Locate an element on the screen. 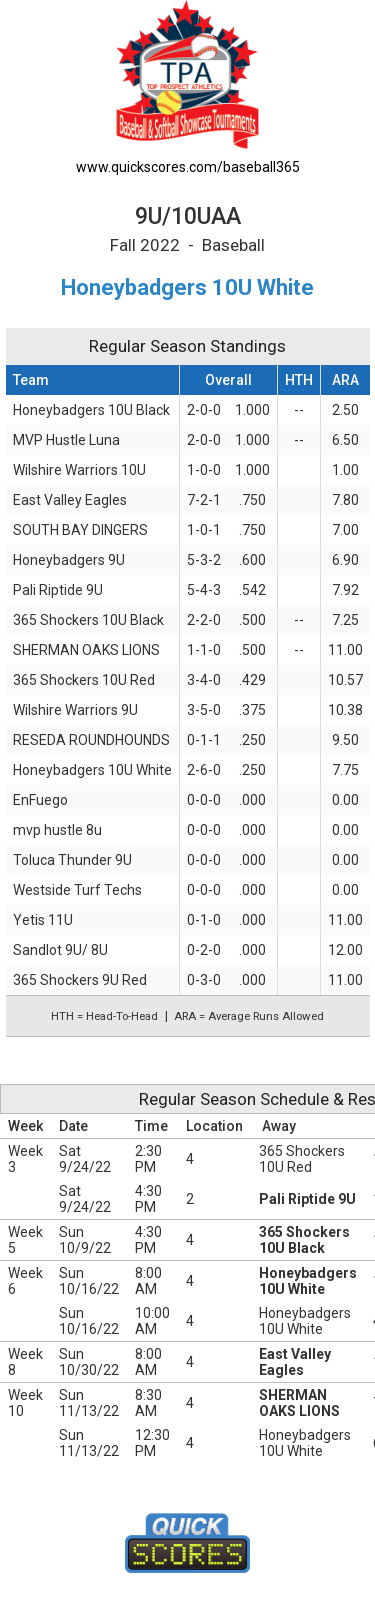  365 Shockers 10U Black is located at coordinates (88, 620).